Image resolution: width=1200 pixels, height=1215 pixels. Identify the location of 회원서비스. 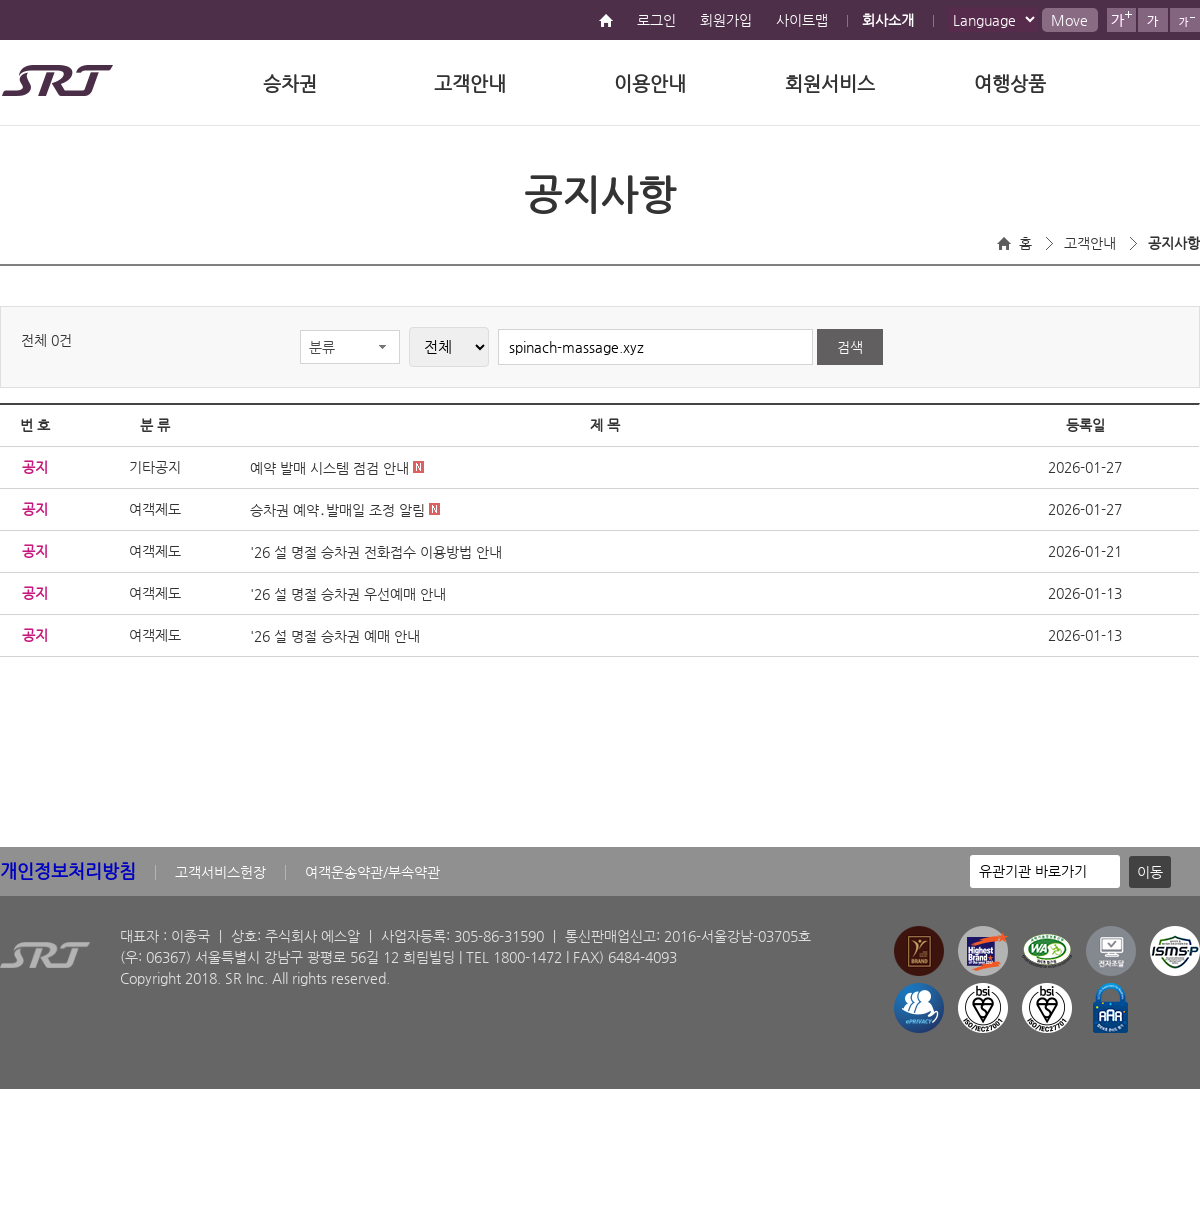
(830, 83).